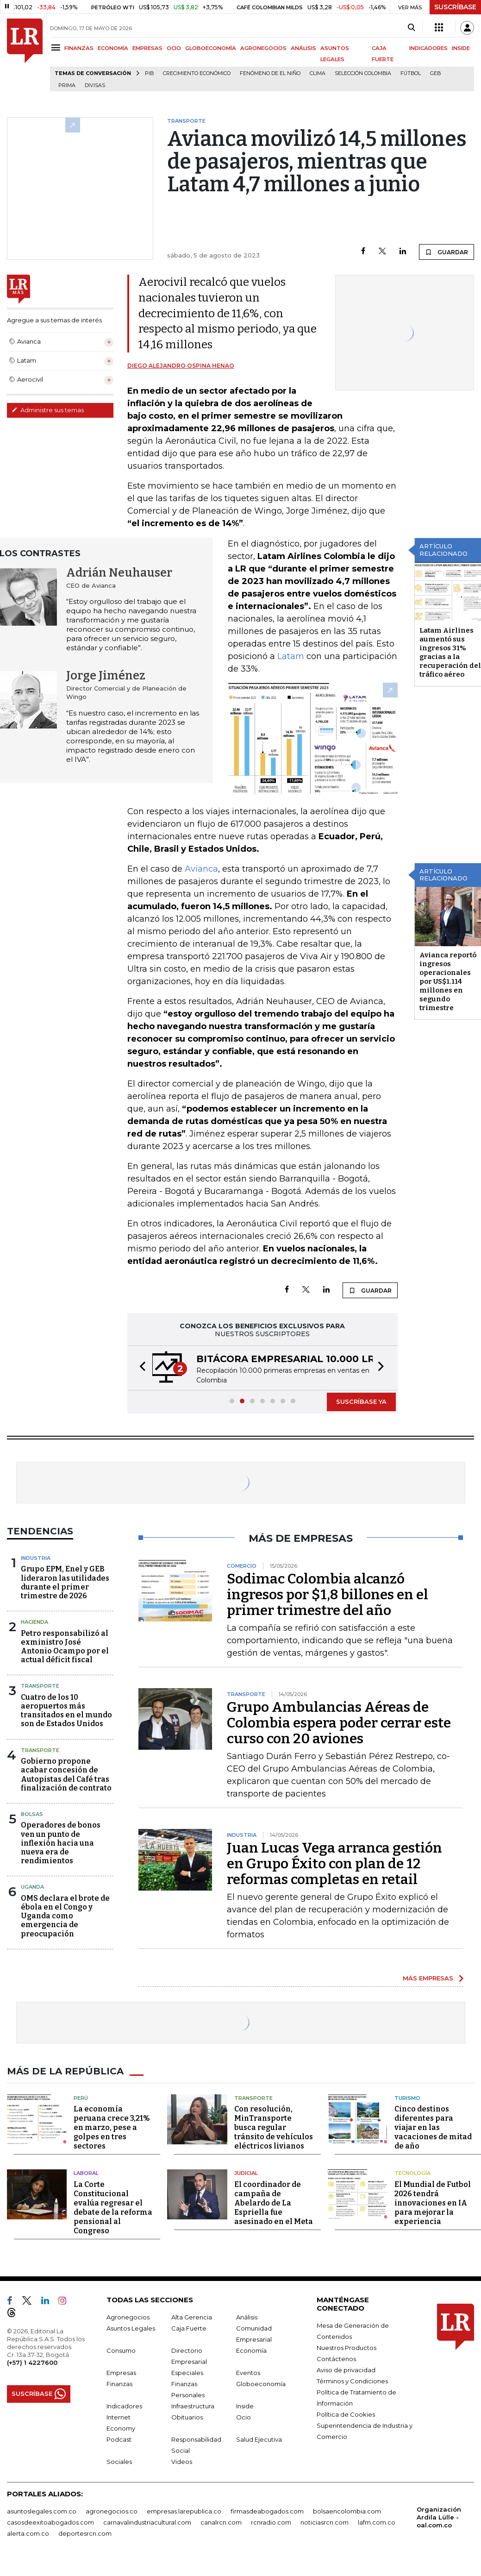 This screenshot has height=2576, width=481. Describe the element at coordinates (435, 73) in the screenshot. I see `GEB` at that location.